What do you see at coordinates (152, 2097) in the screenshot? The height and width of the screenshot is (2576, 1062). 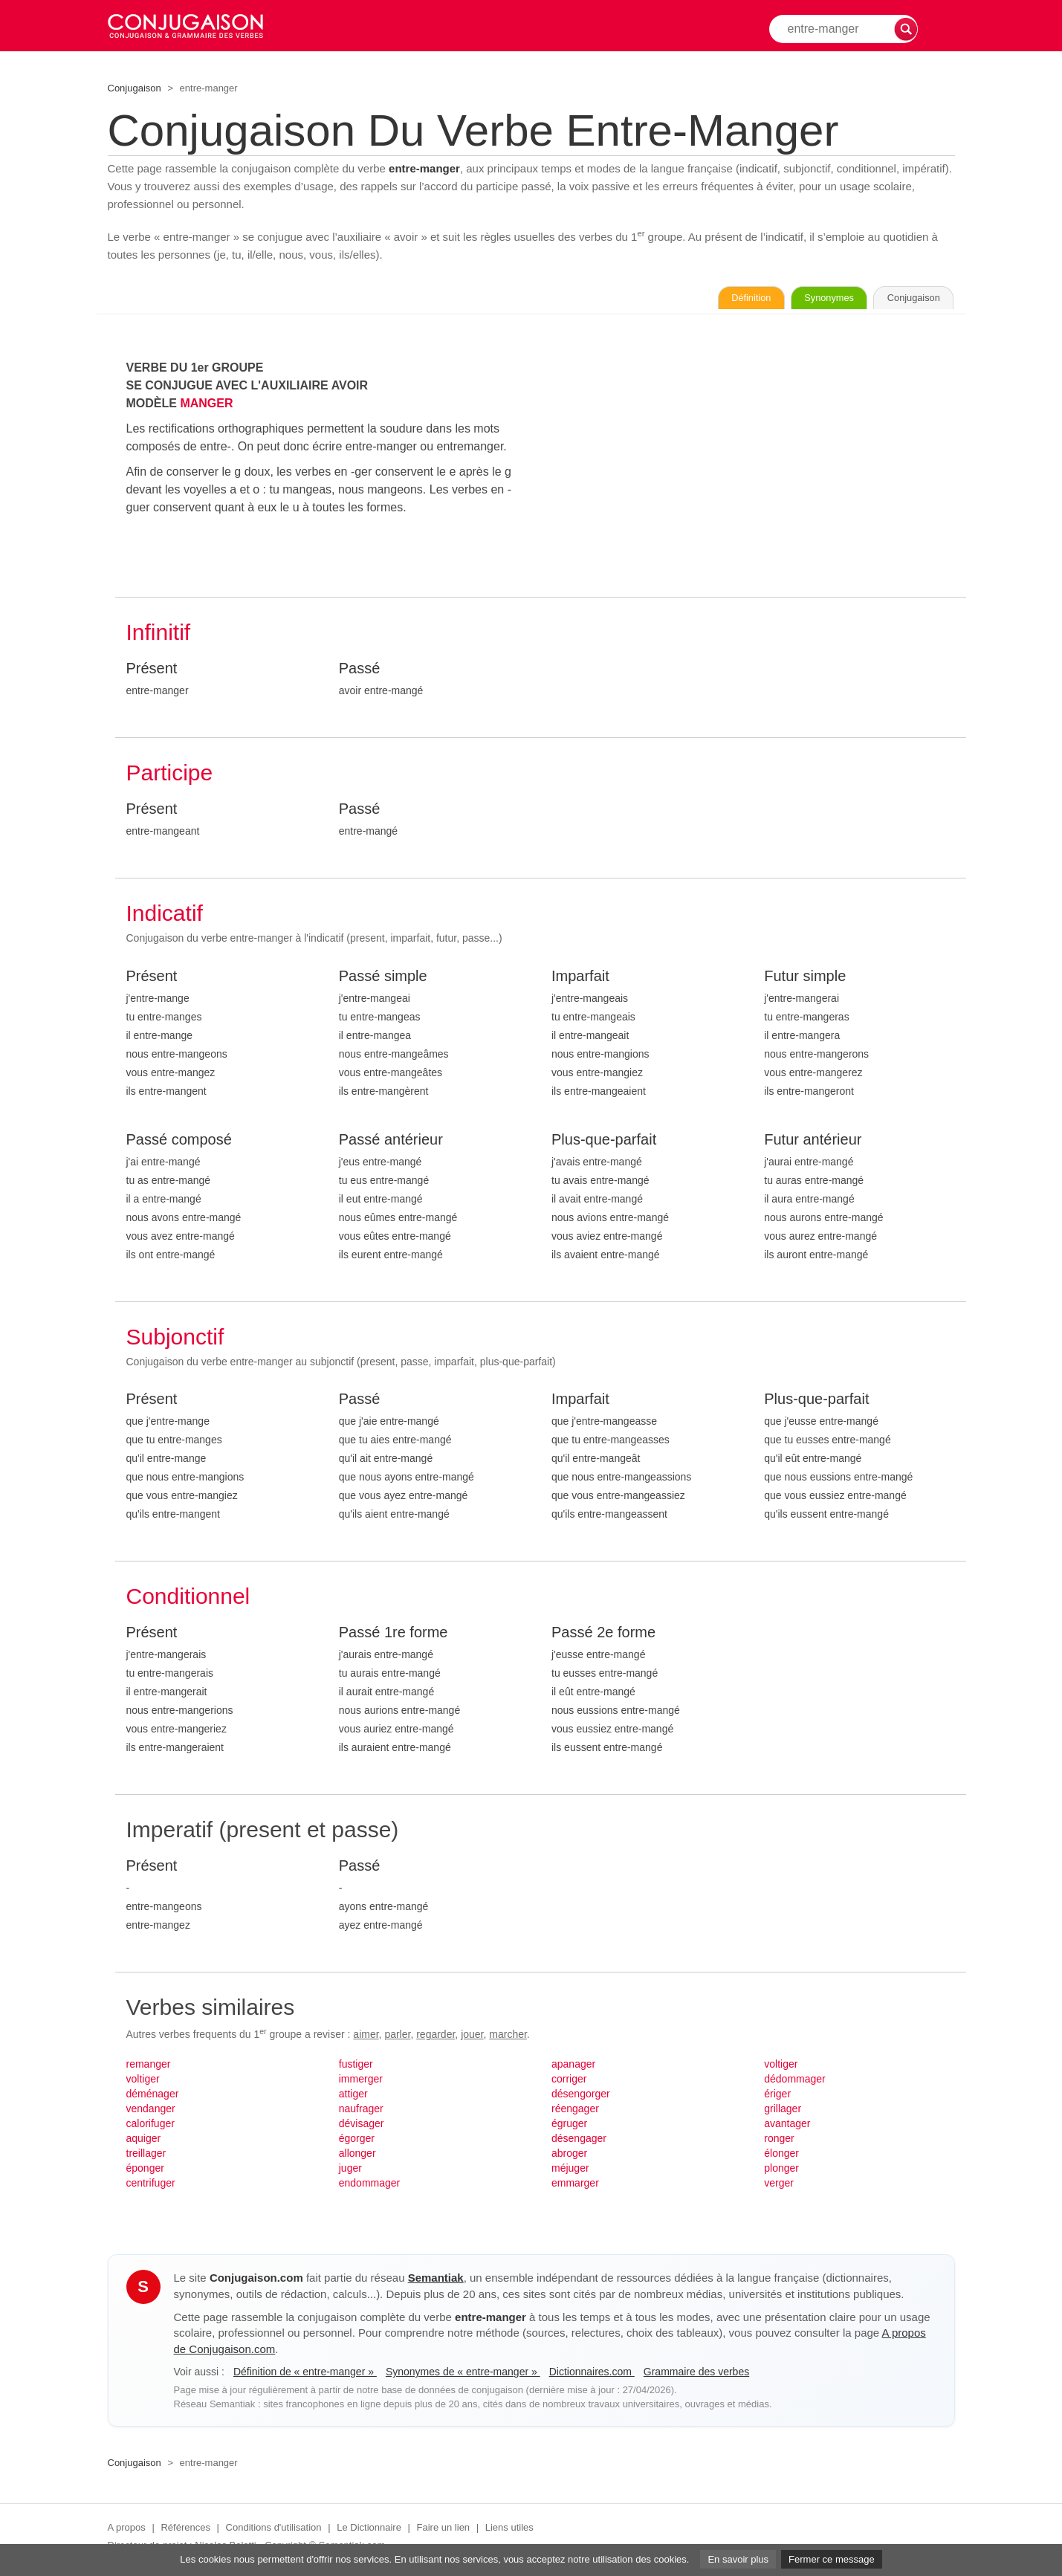 I see `déménager` at bounding box center [152, 2097].